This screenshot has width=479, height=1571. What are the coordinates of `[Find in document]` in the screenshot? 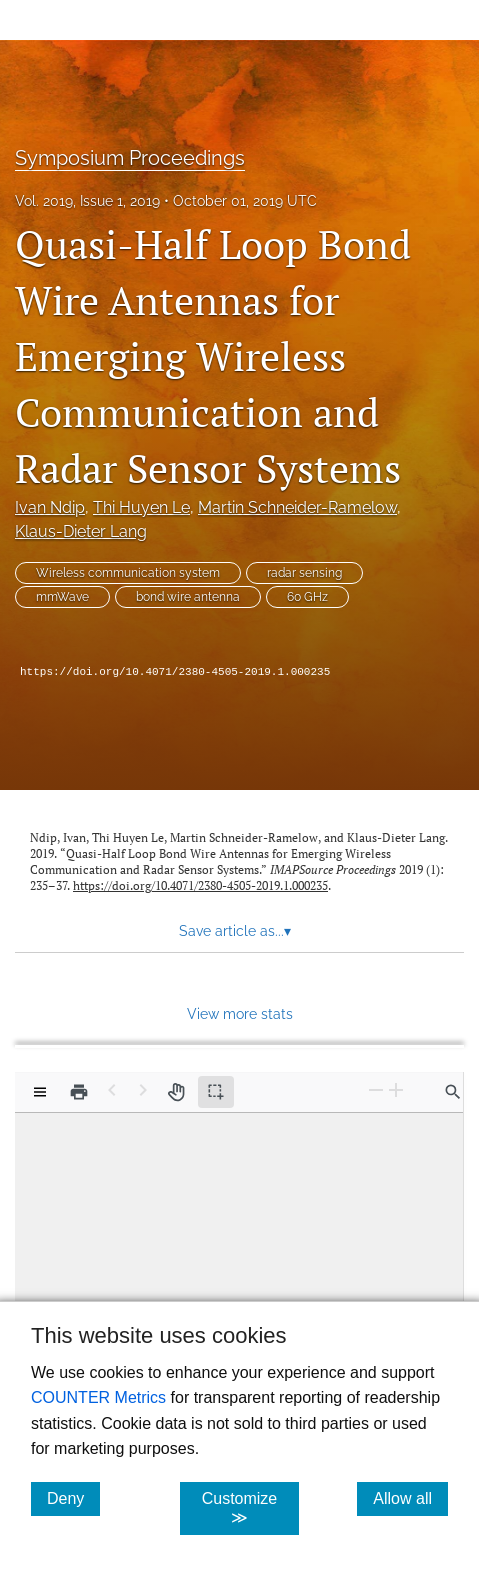 It's located at (453, 1092).